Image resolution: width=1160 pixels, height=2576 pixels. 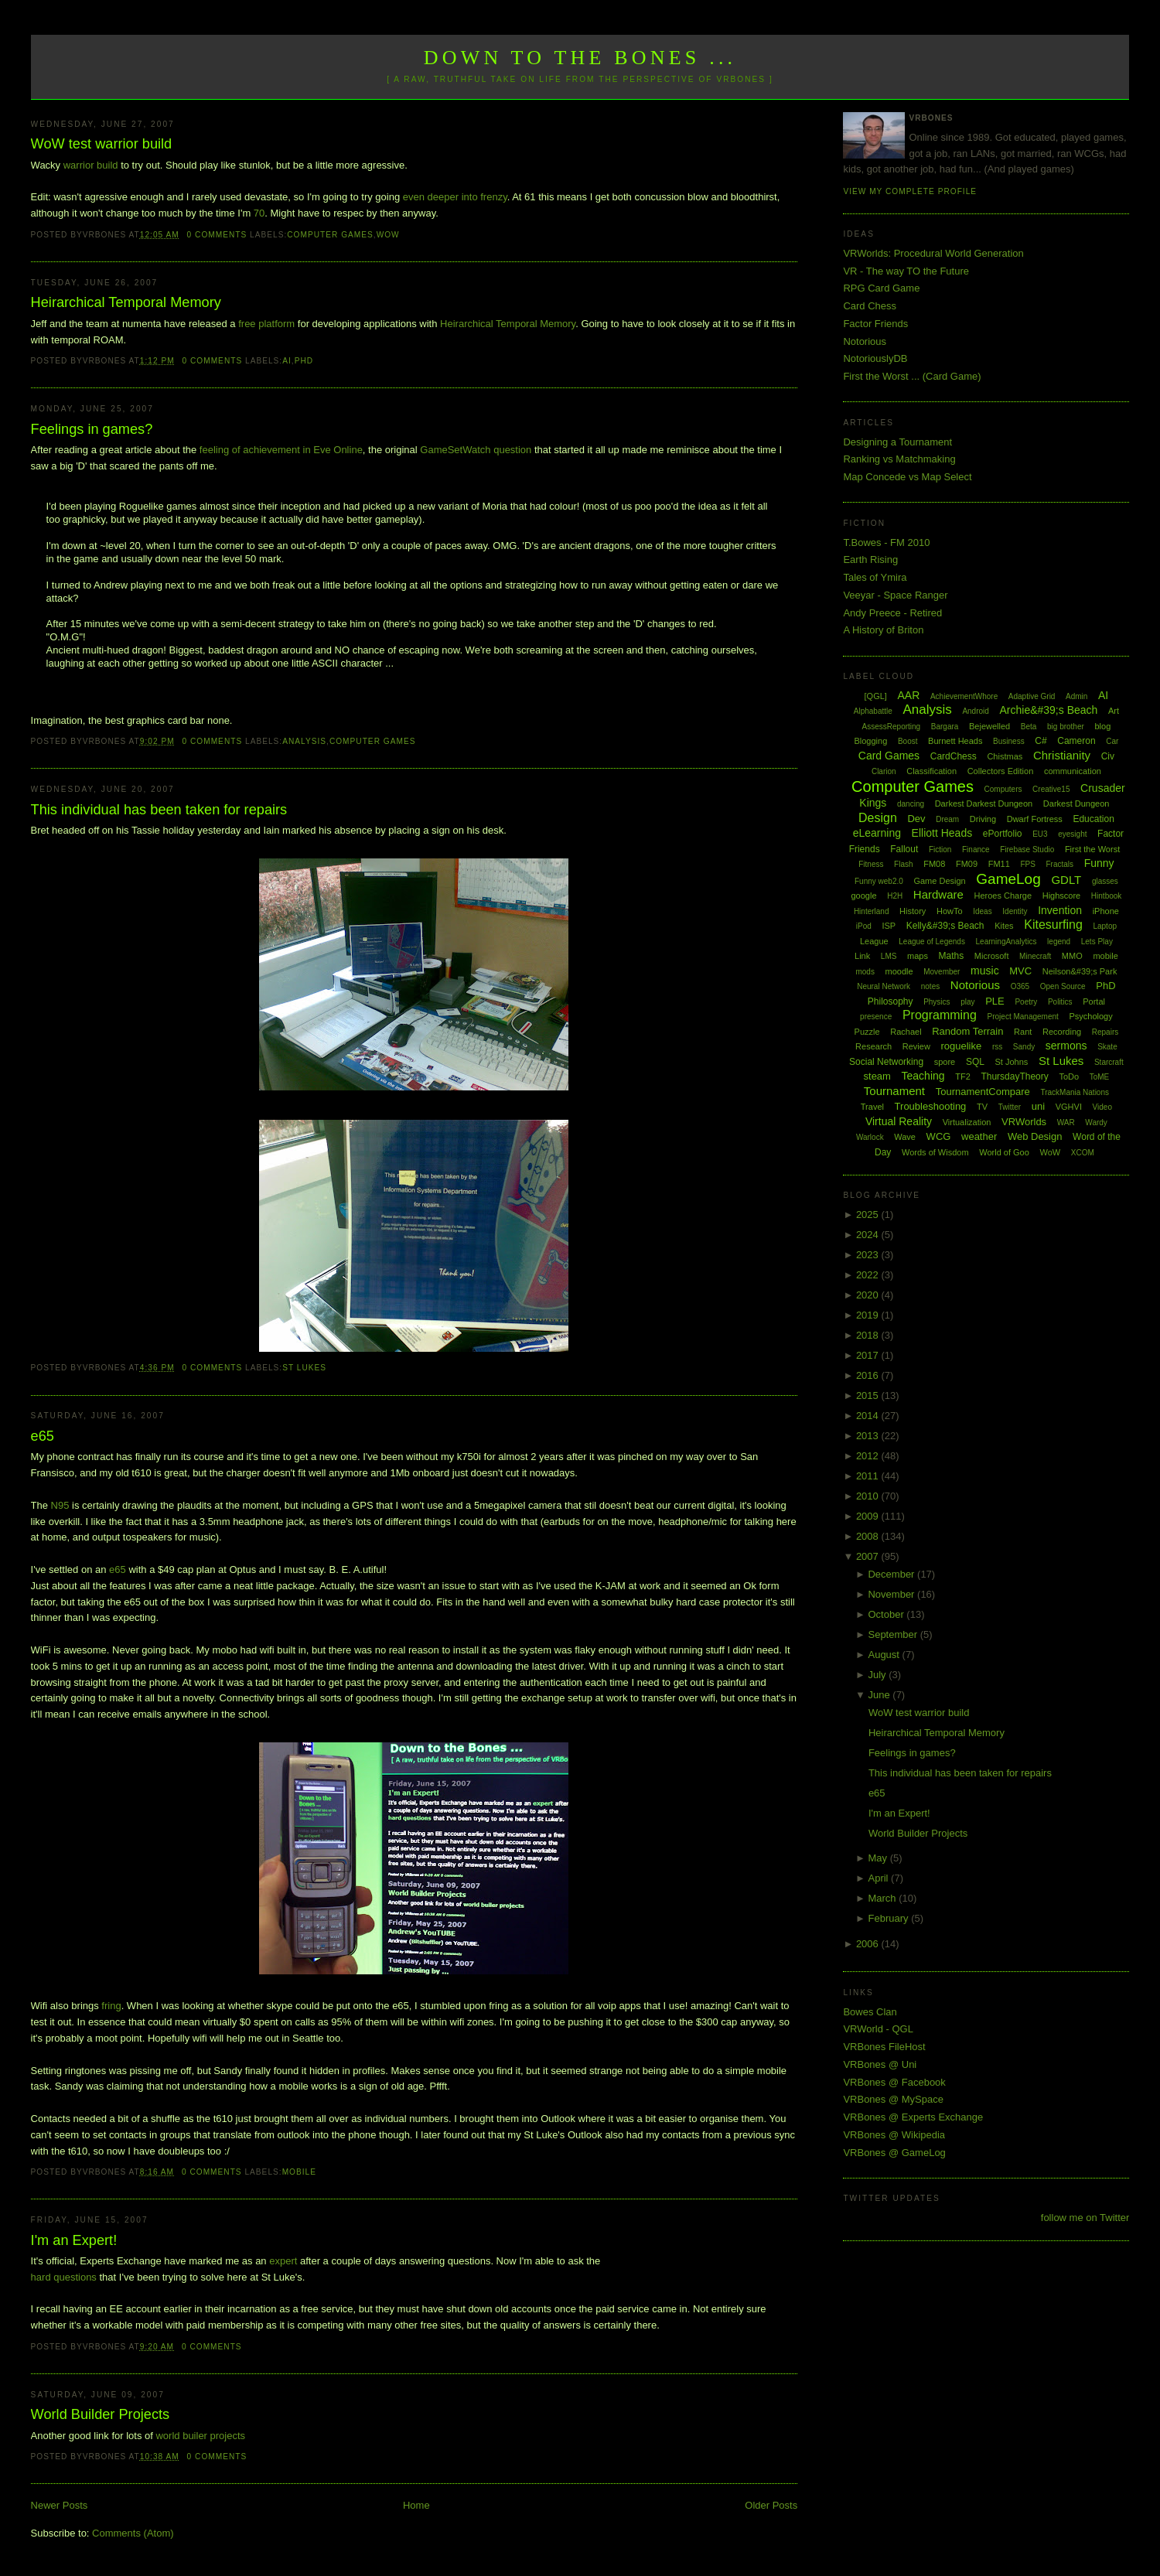 What do you see at coordinates (939, 1015) in the screenshot?
I see `Programming` at bounding box center [939, 1015].